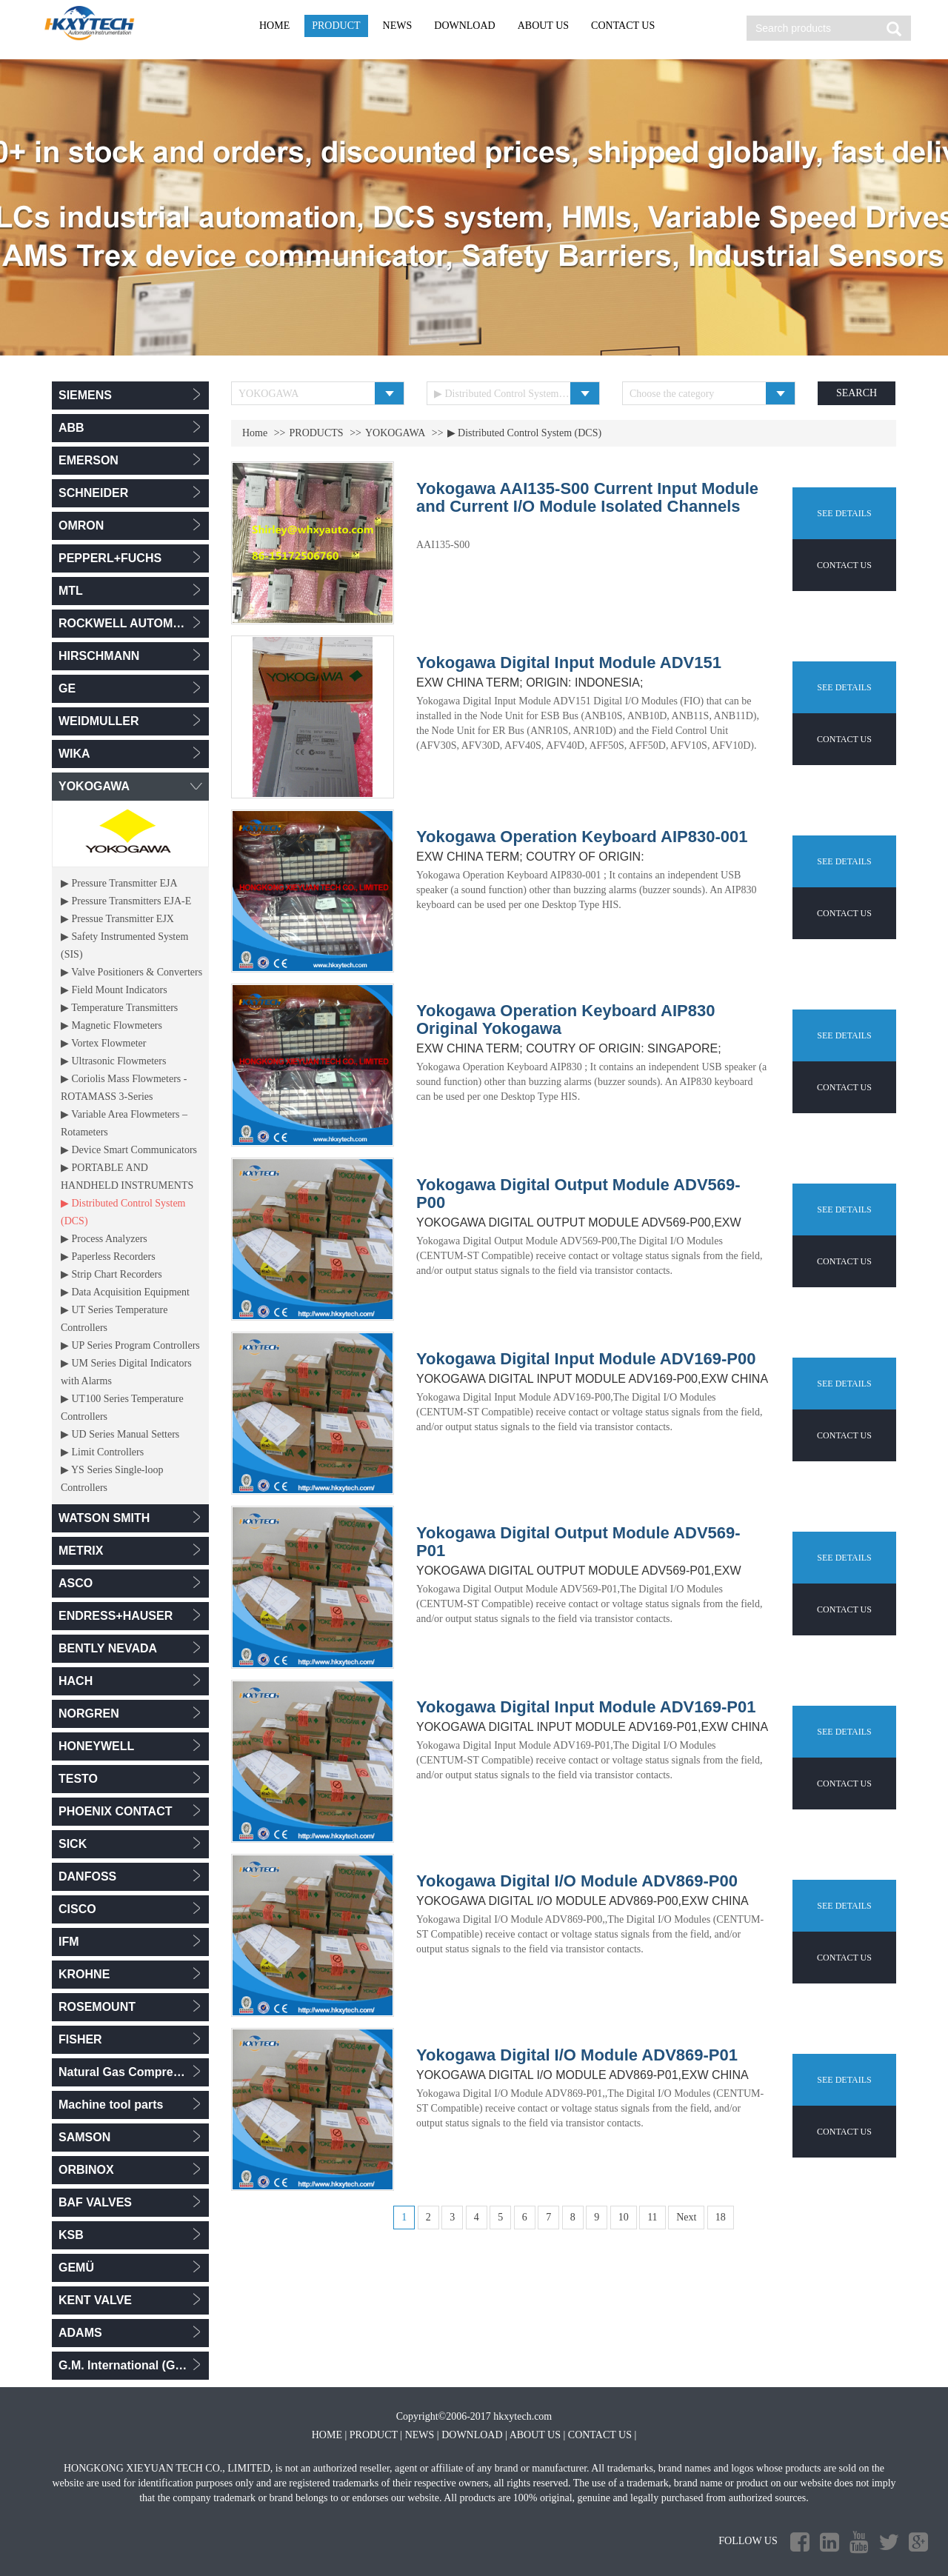  Describe the element at coordinates (274, 25) in the screenshot. I see `HOME` at that location.